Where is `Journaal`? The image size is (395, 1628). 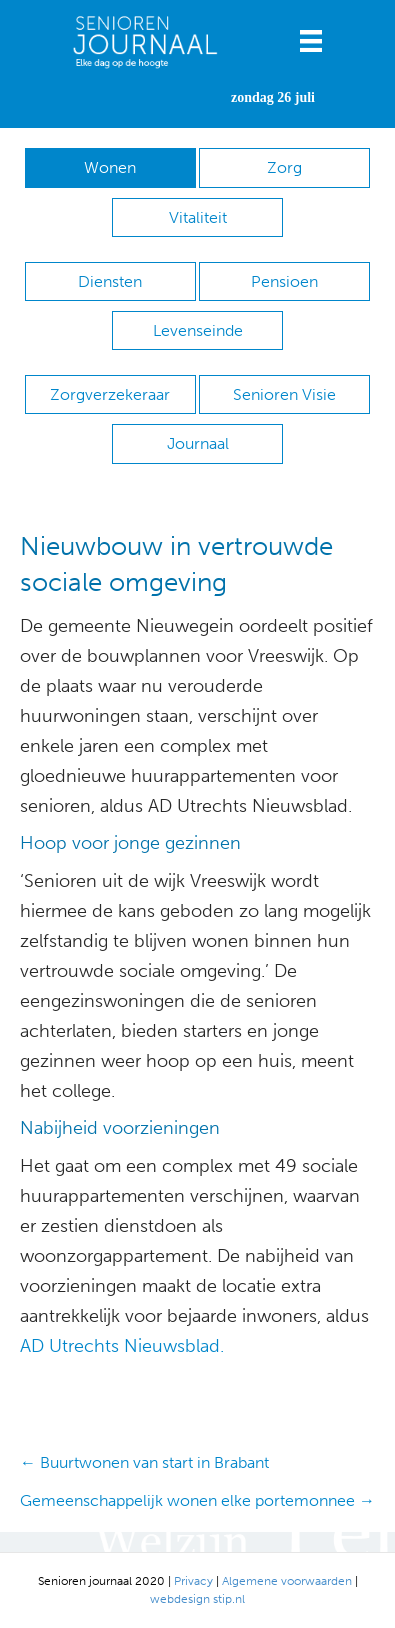
Journaal is located at coordinates (198, 443).